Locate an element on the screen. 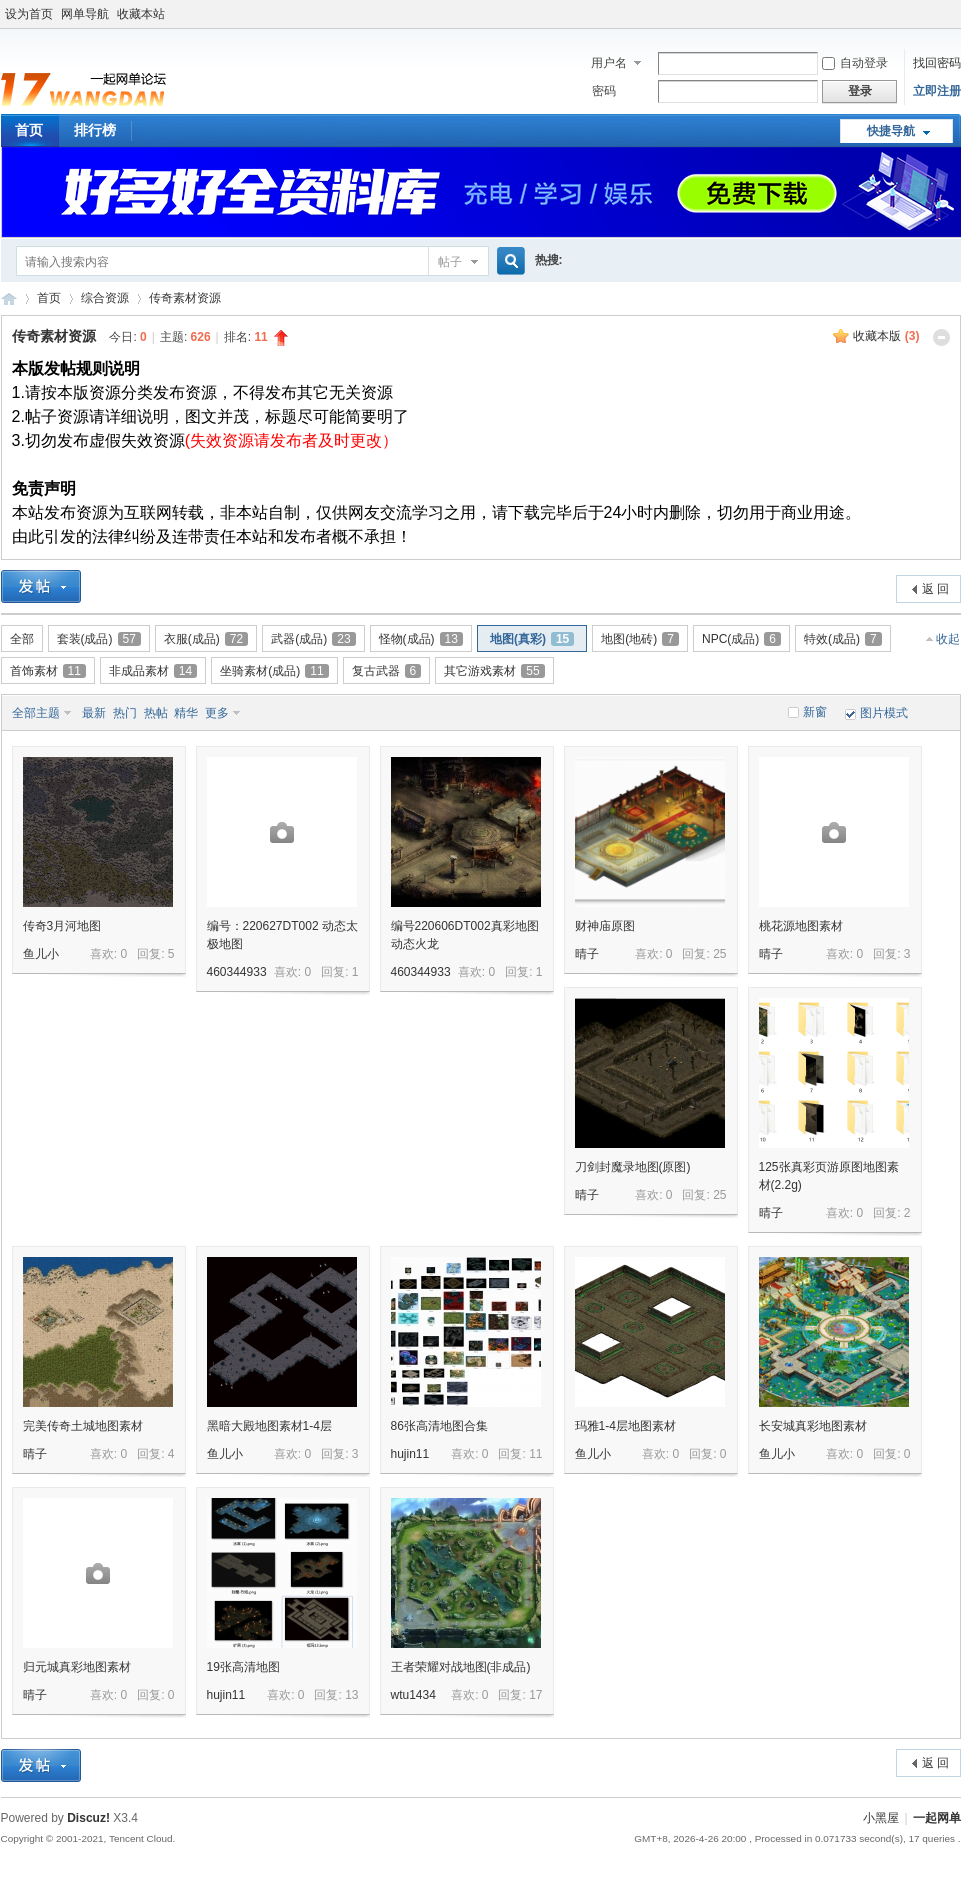 The image size is (961, 1898). hujin11 is located at coordinates (410, 1454).